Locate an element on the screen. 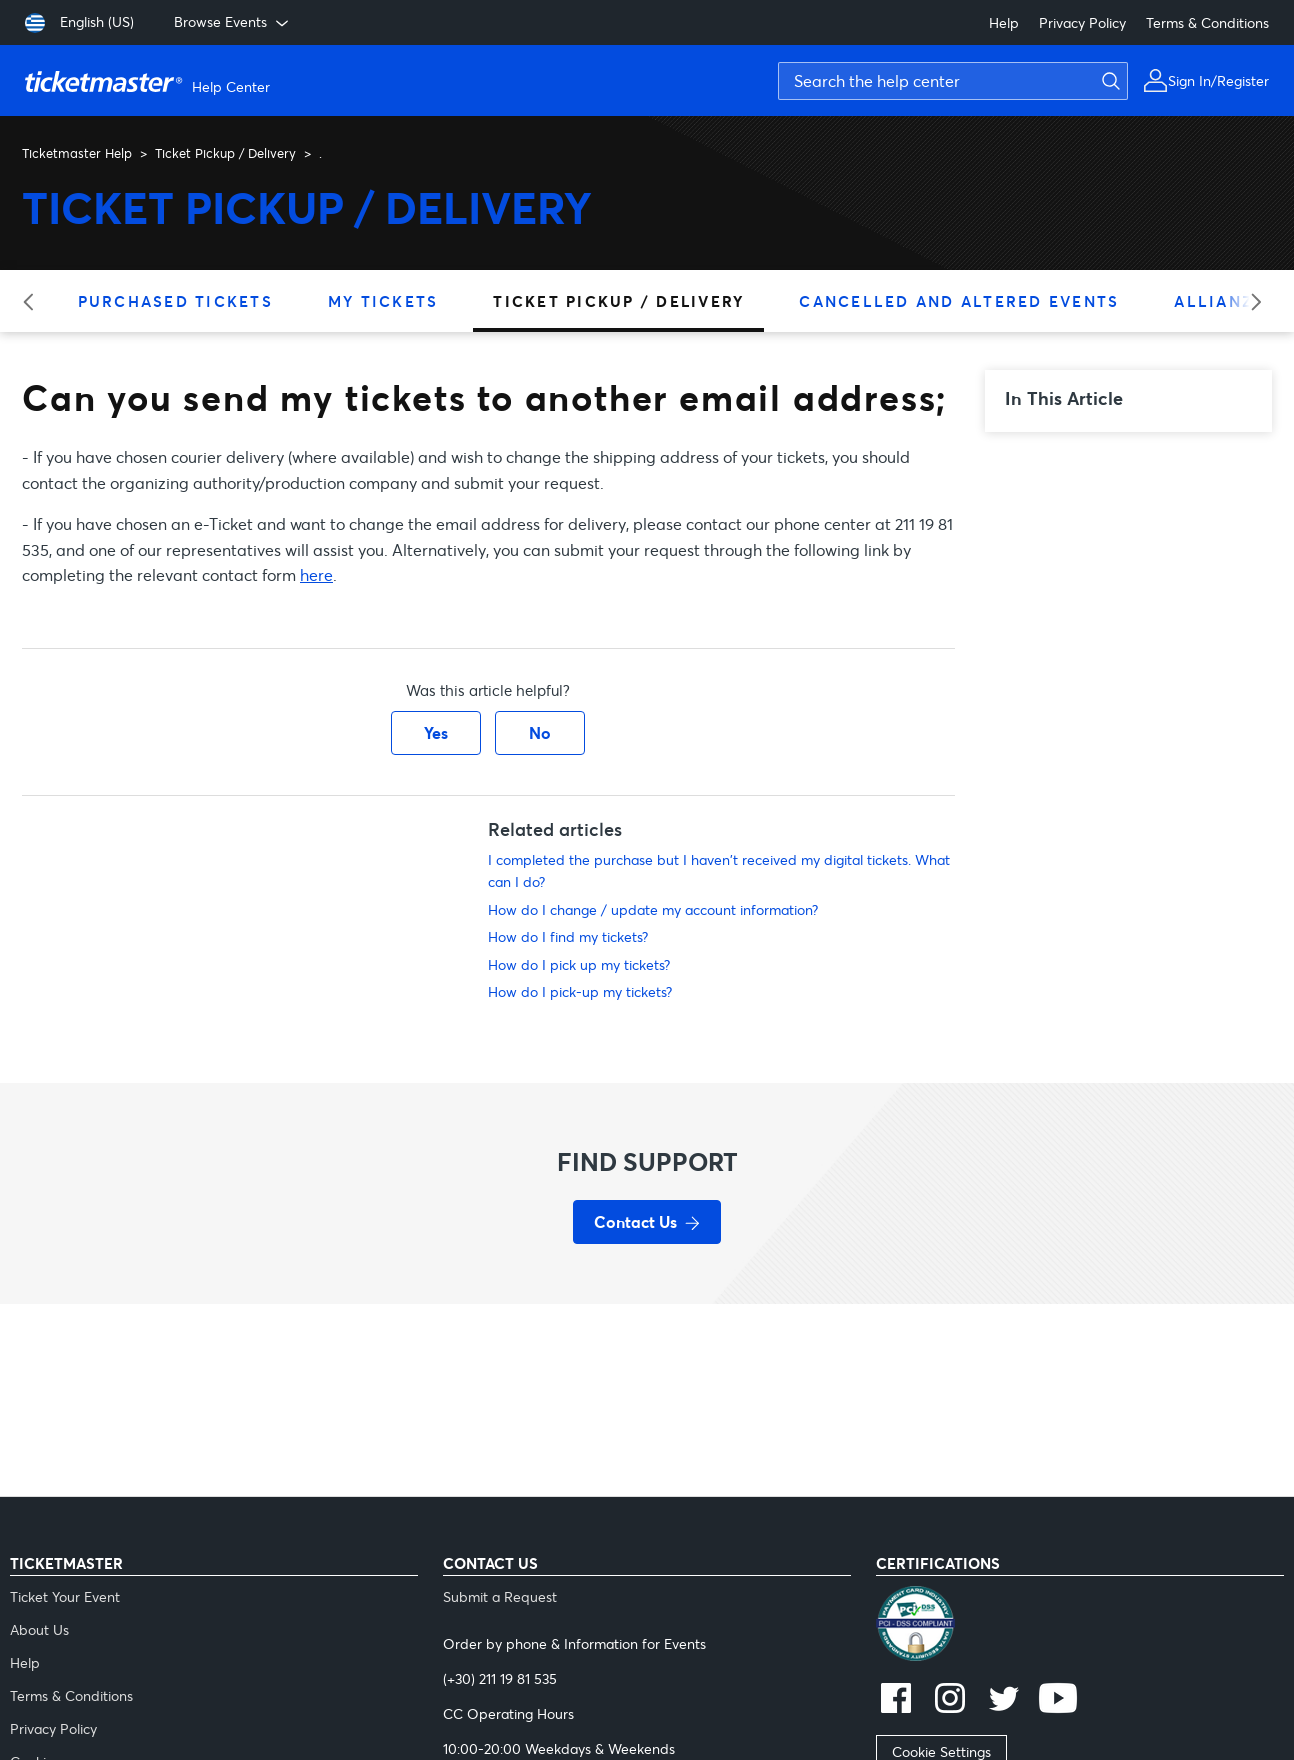 The width and height of the screenshot is (1294, 1760). Ticket Your Event is located at coordinates (65, 1596).